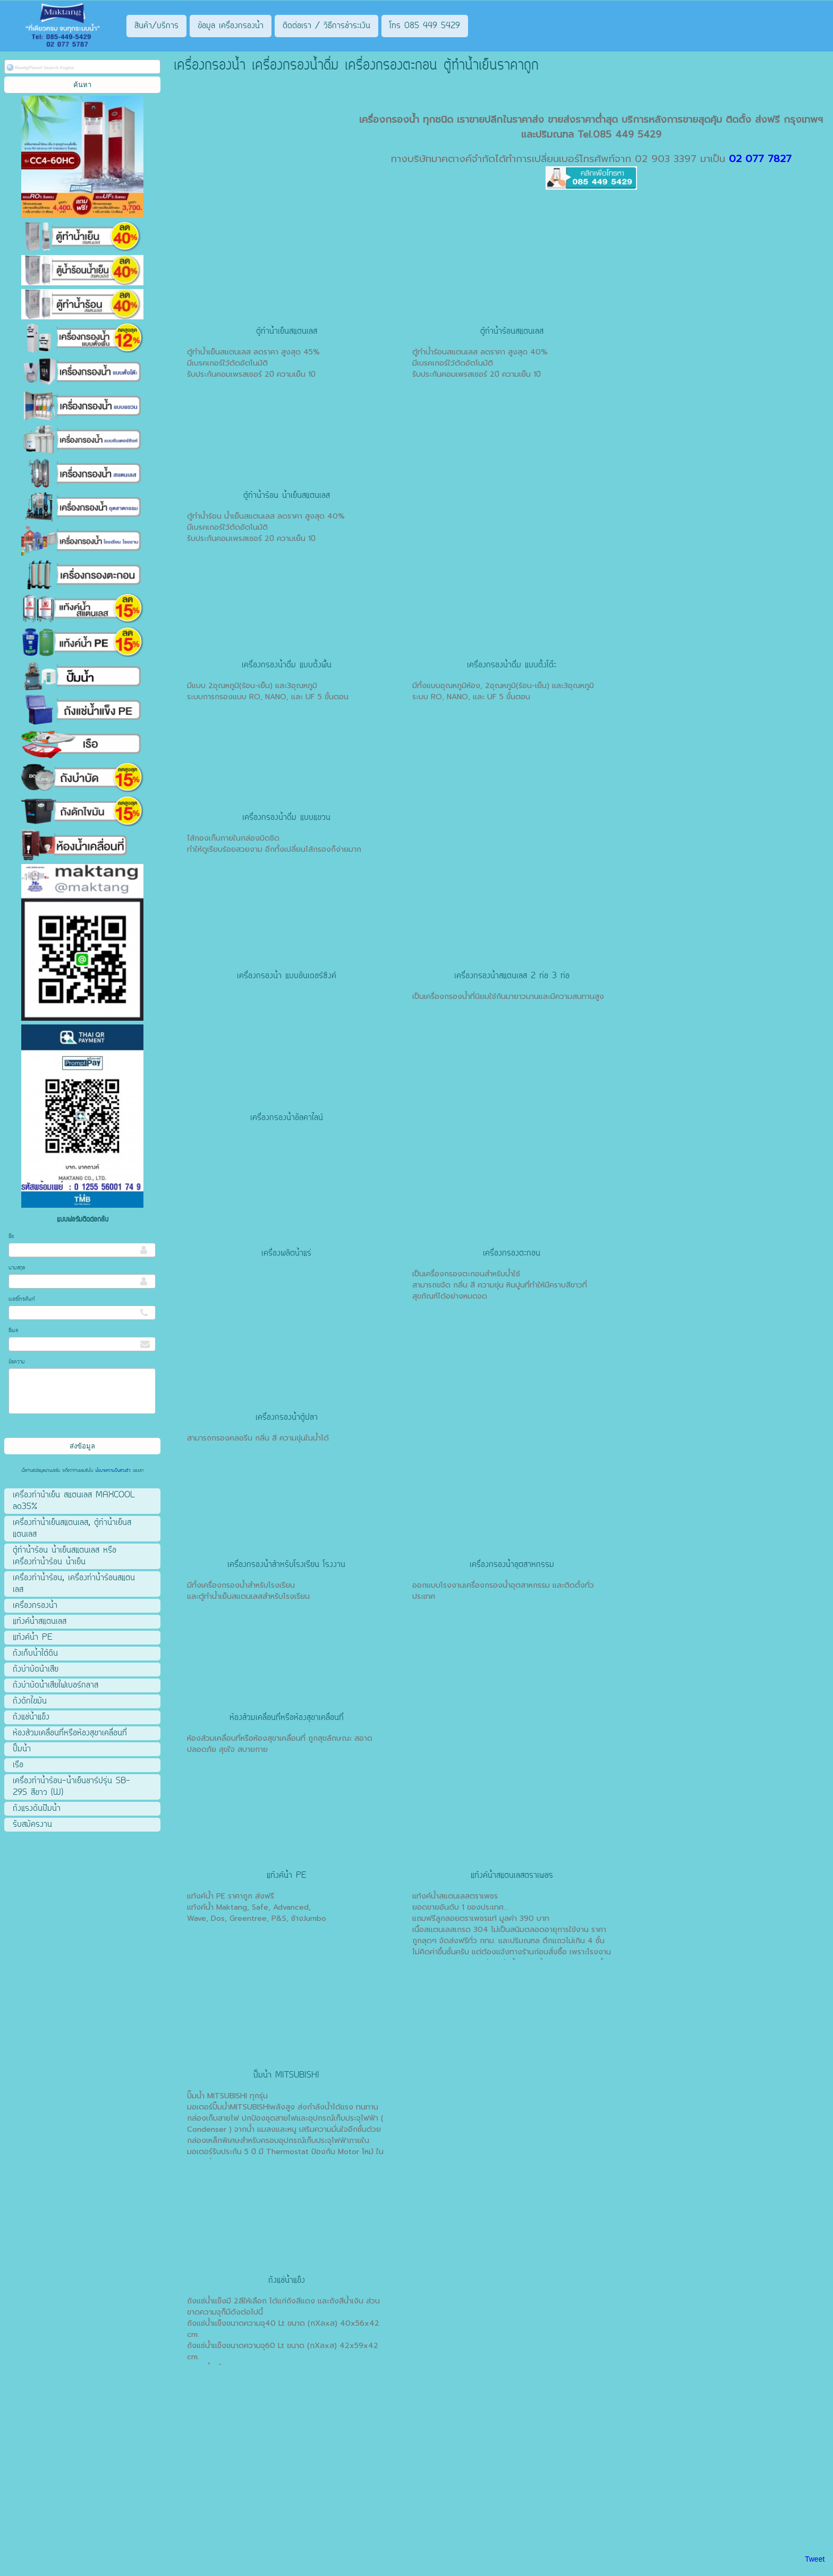 This screenshot has height=2576, width=833. What do you see at coordinates (286, 1564) in the screenshot?
I see `เครื่องกรองน้ำสำหรับโรงเรียน โรงงาน` at bounding box center [286, 1564].